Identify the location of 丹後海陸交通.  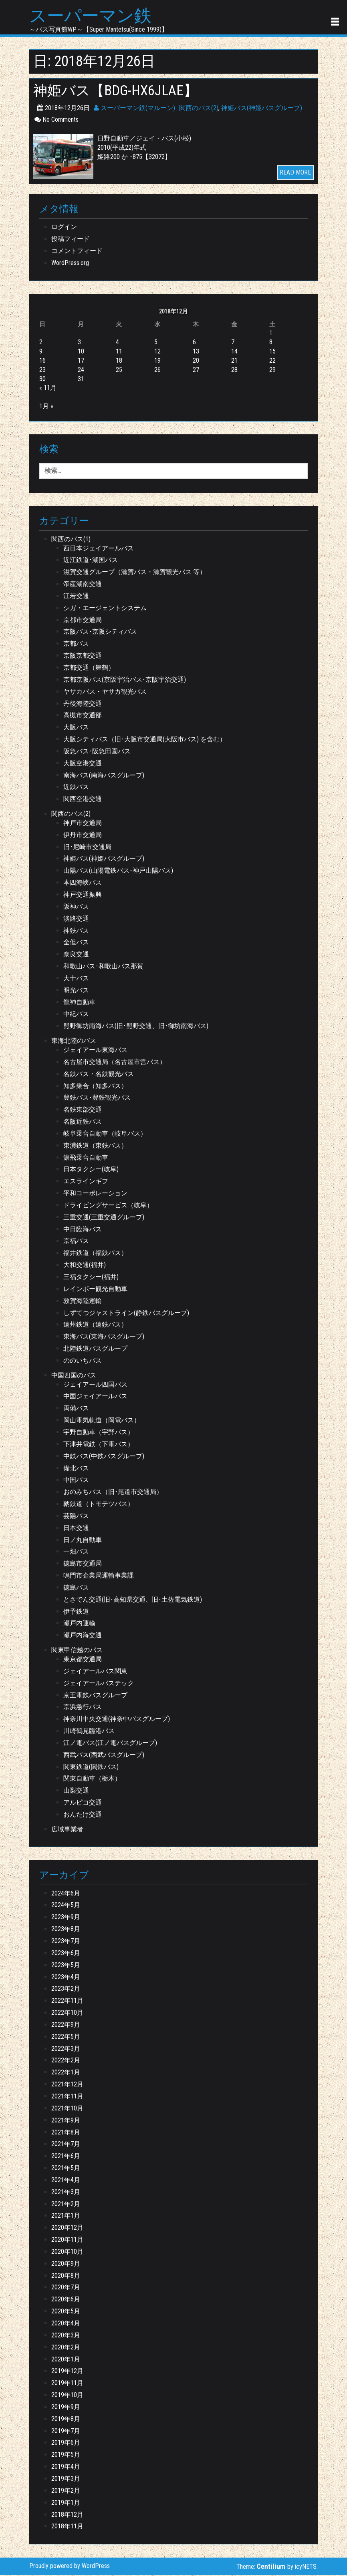
(82, 704).